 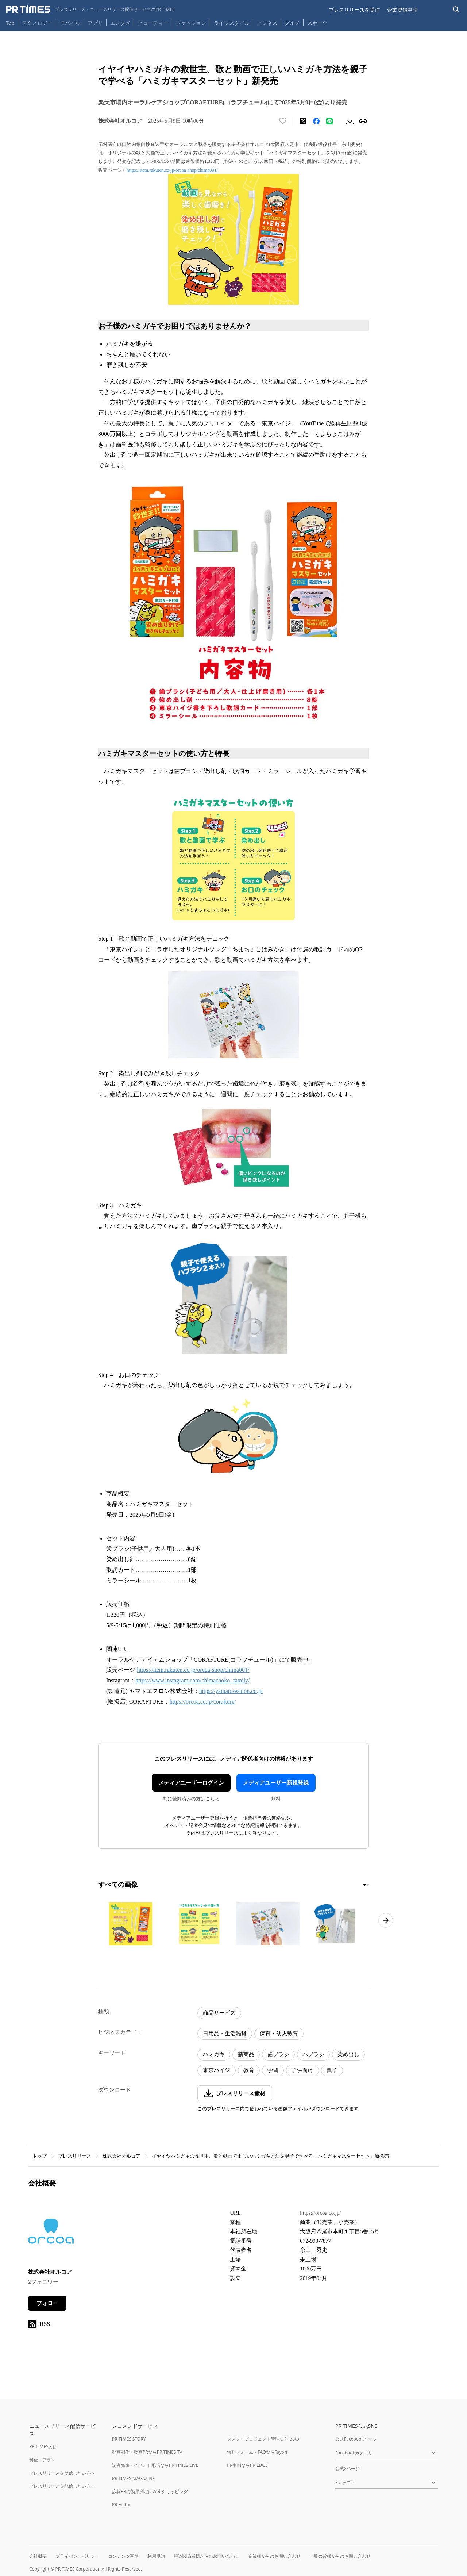 What do you see at coordinates (123, 2556) in the screenshot?
I see `コンテンツ基準` at bounding box center [123, 2556].